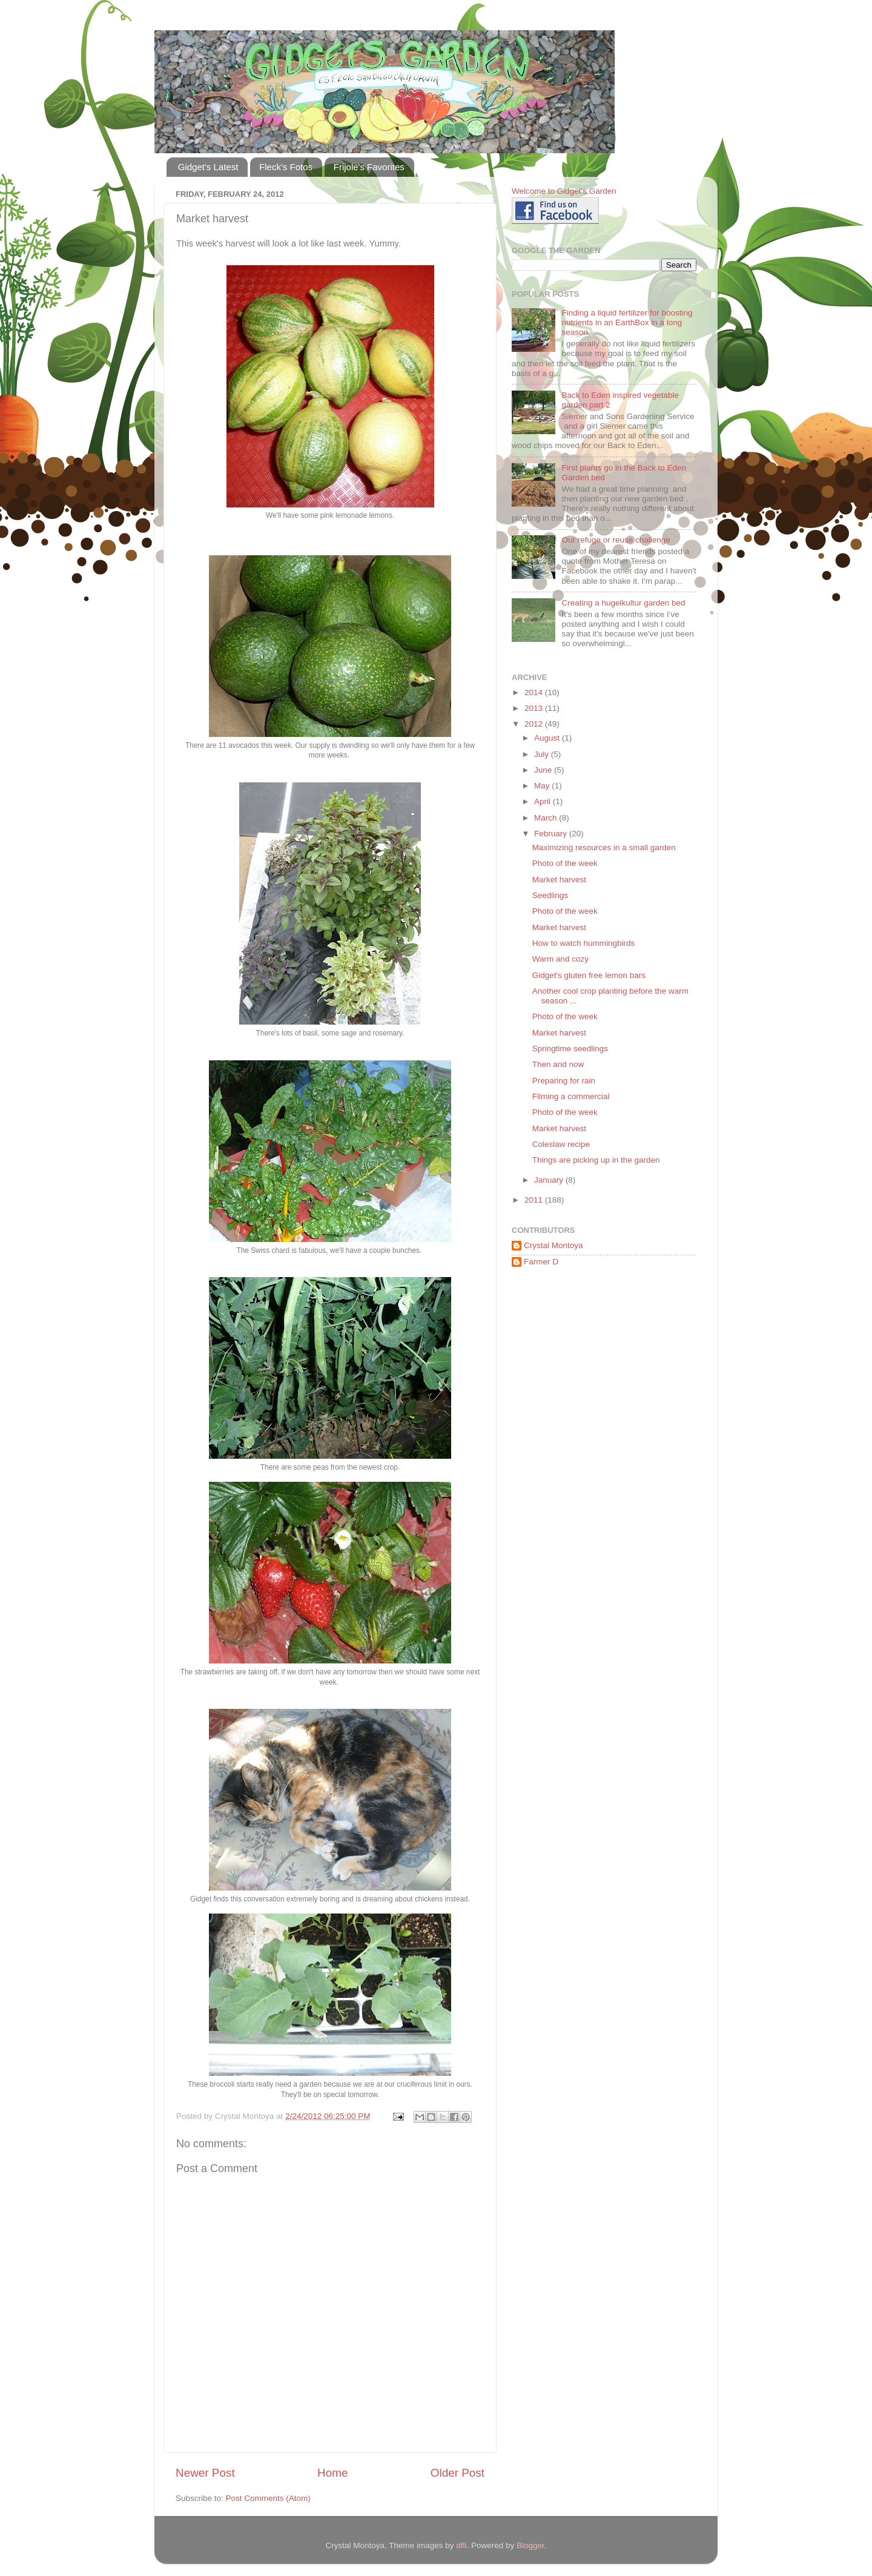 The image size is (872, 2576). What do you see at coordinates (285, 167) in the screenshot?
I see `Fleck's Fotos` at bounding box center [285, 167].